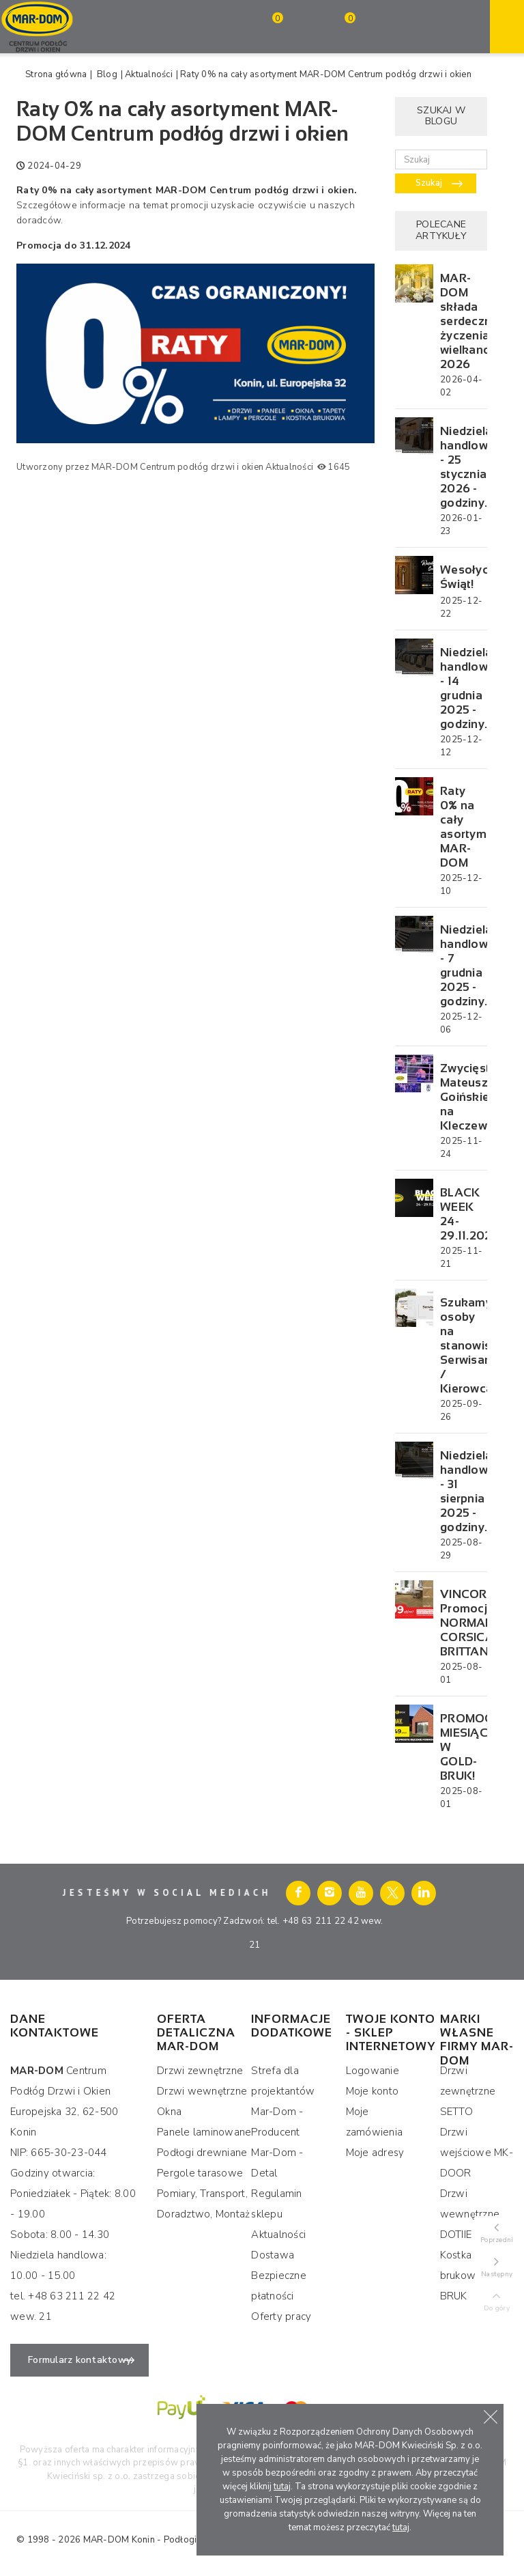 The width and height of the screenshot is (524, 2576). Describe the element at coordinates (277, 2163) in the screenshot. I see `Mar-Dom - Detal` at that location.